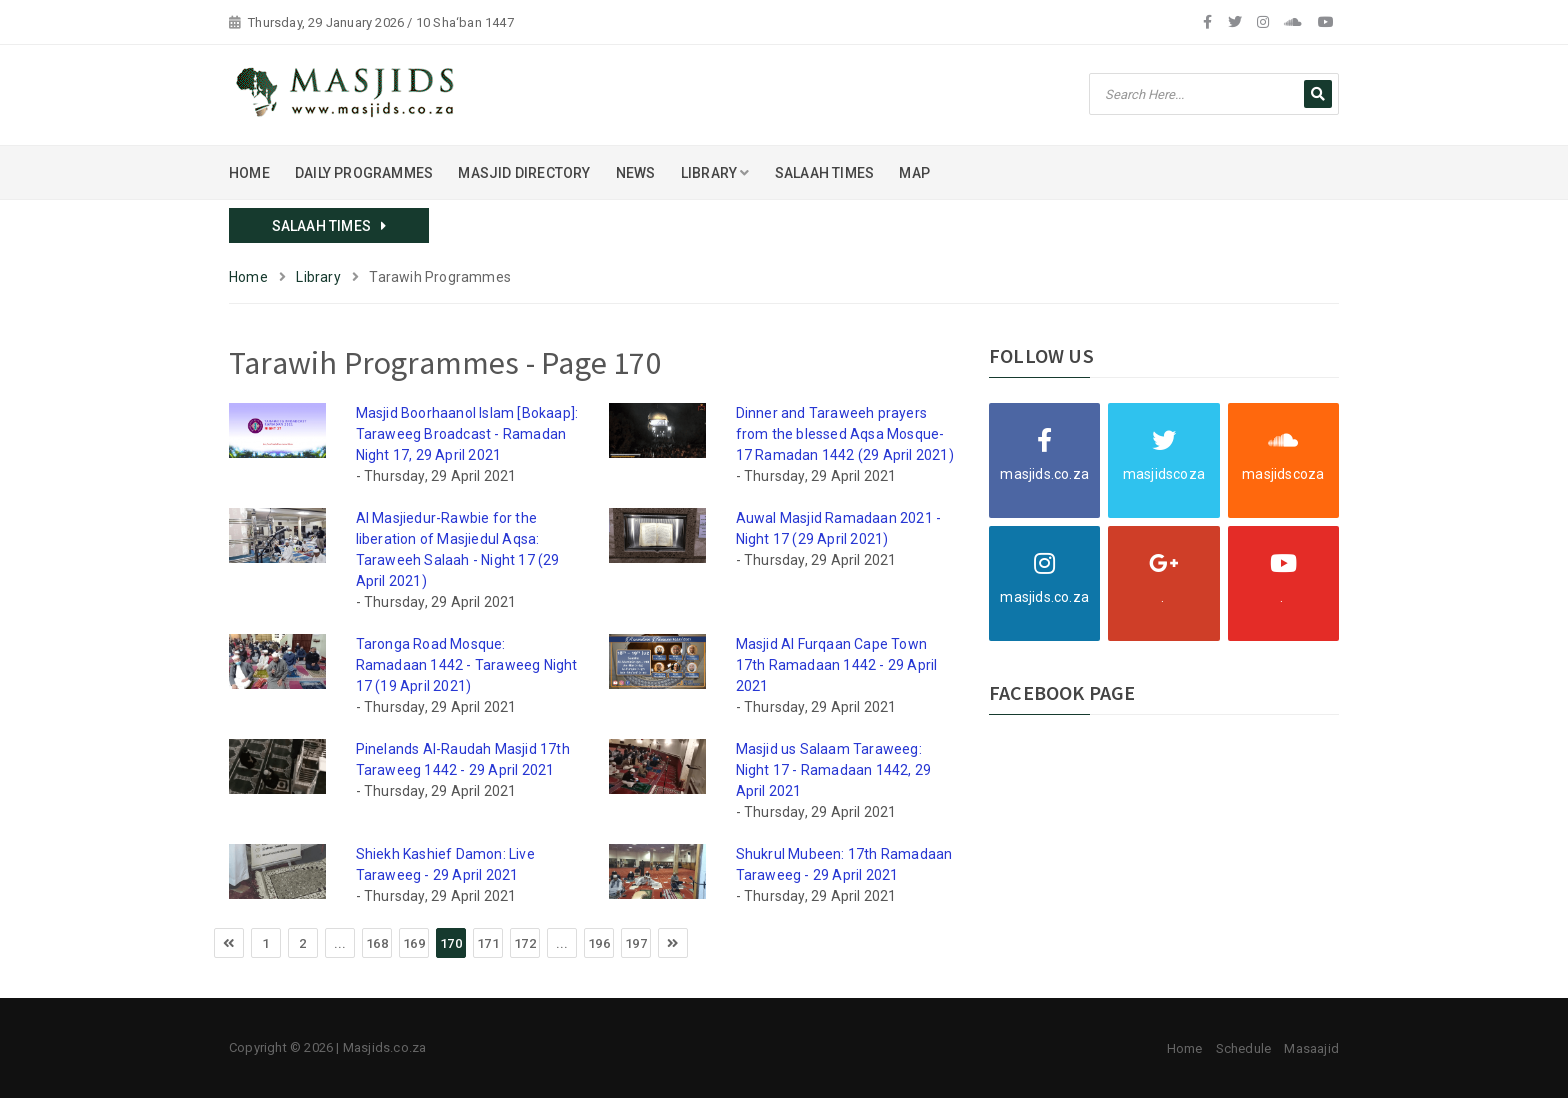  I want to click on Masjid Boorhaanol Islam [Bokaap]: Taraweeg Broadcast - Ramadan Night 17, 29 April 2021, so click(467, 434).